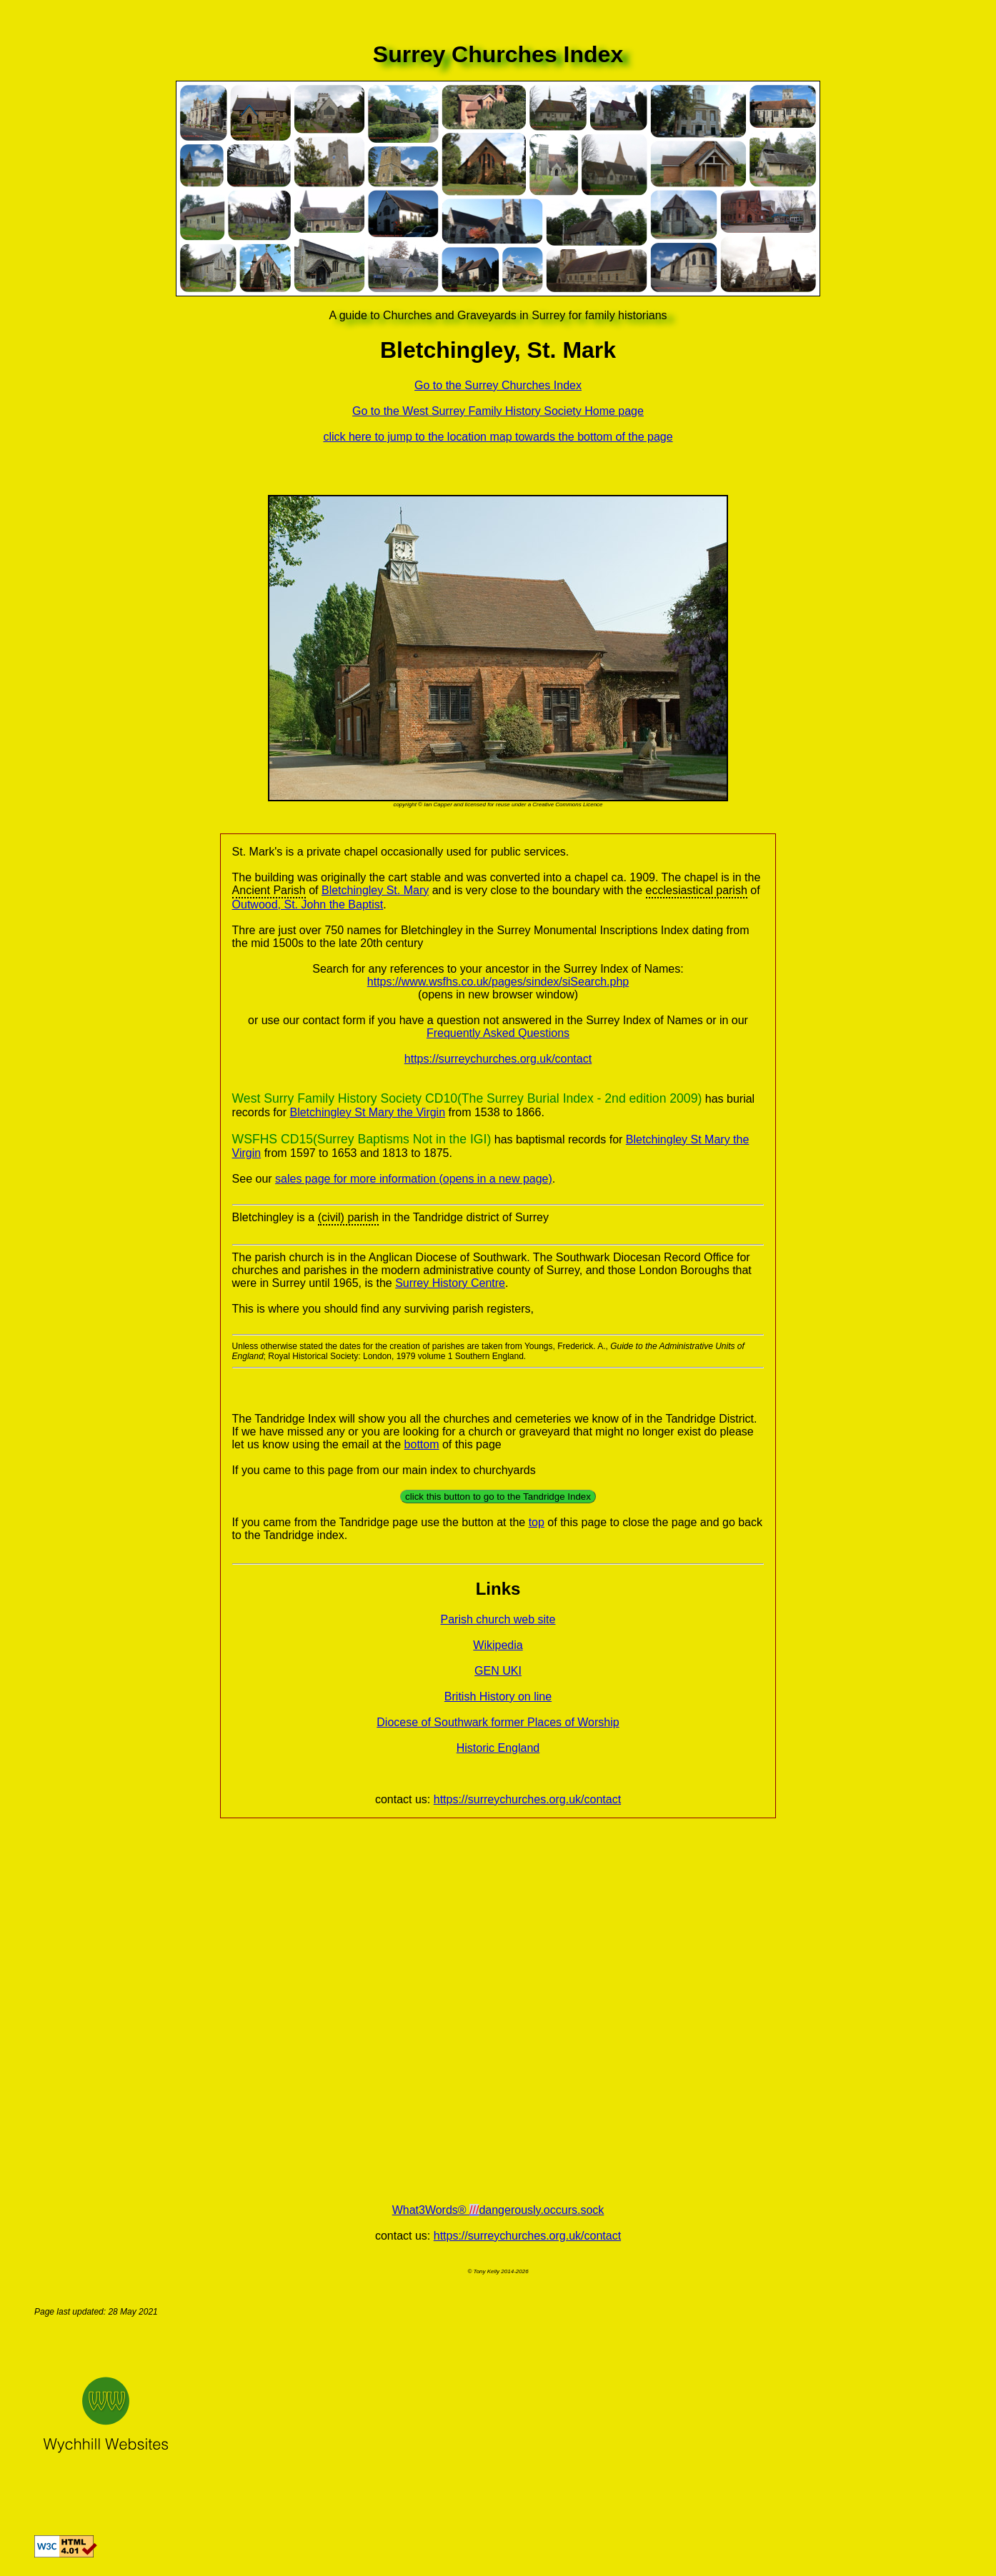 The width and height of the screenshot is (996, 2576). I want to click on bottom, so click(421, 1444).